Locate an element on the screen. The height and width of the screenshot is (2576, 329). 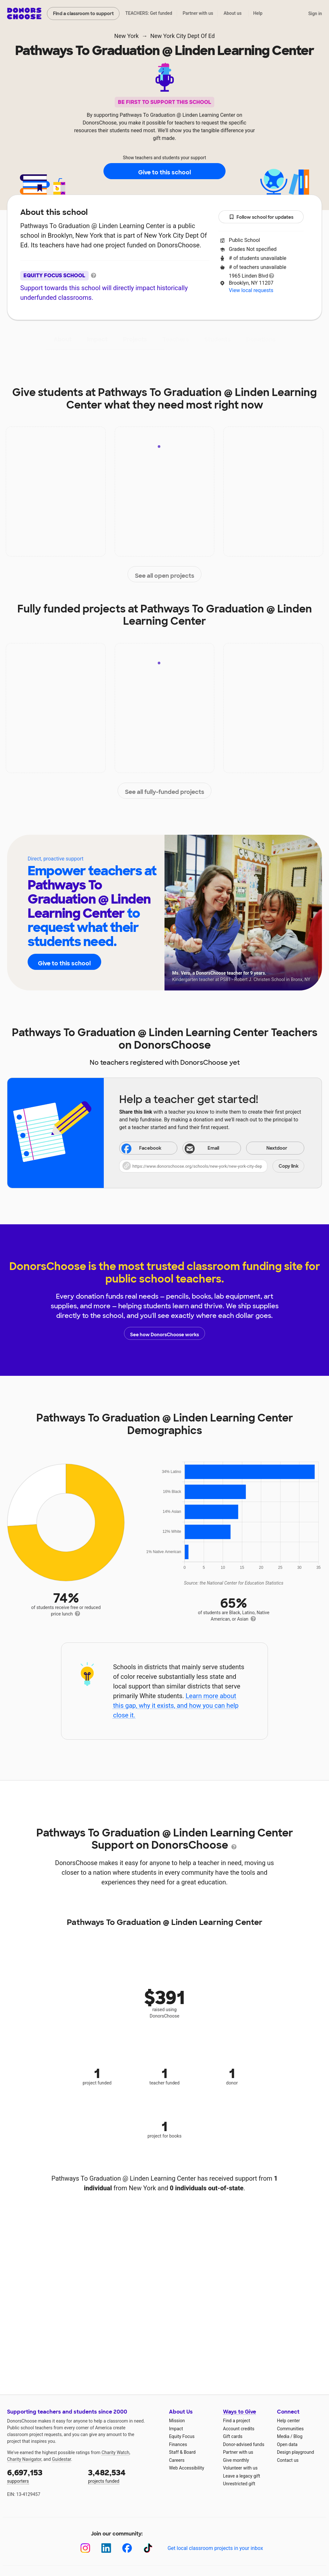
Help is located at coordinates (257, 13).